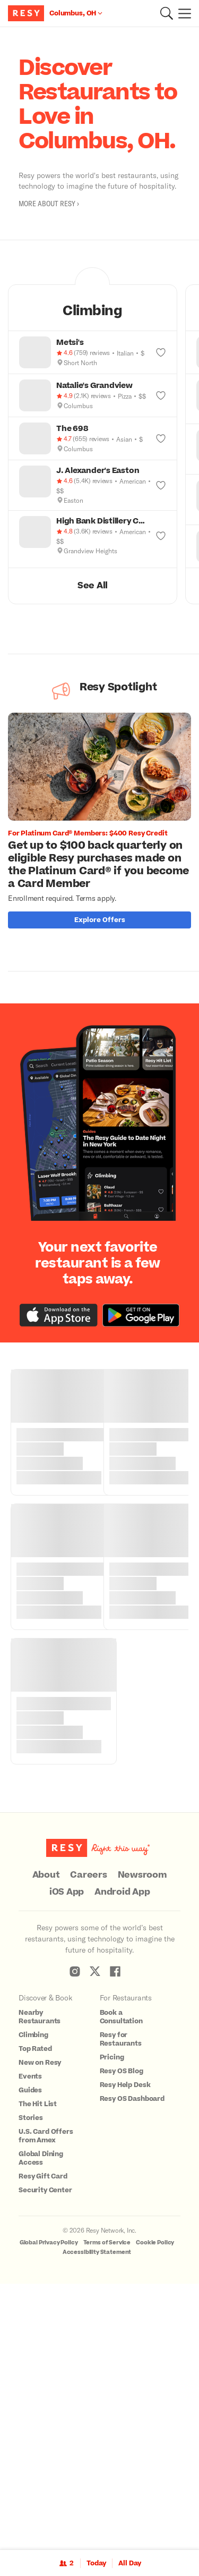 This screenshot has height=2576, width=199. What do you see at coordinates (121, 2305) in the screenshot?
I see `Resy for Restaurants` at bounding box center [121, 2305].